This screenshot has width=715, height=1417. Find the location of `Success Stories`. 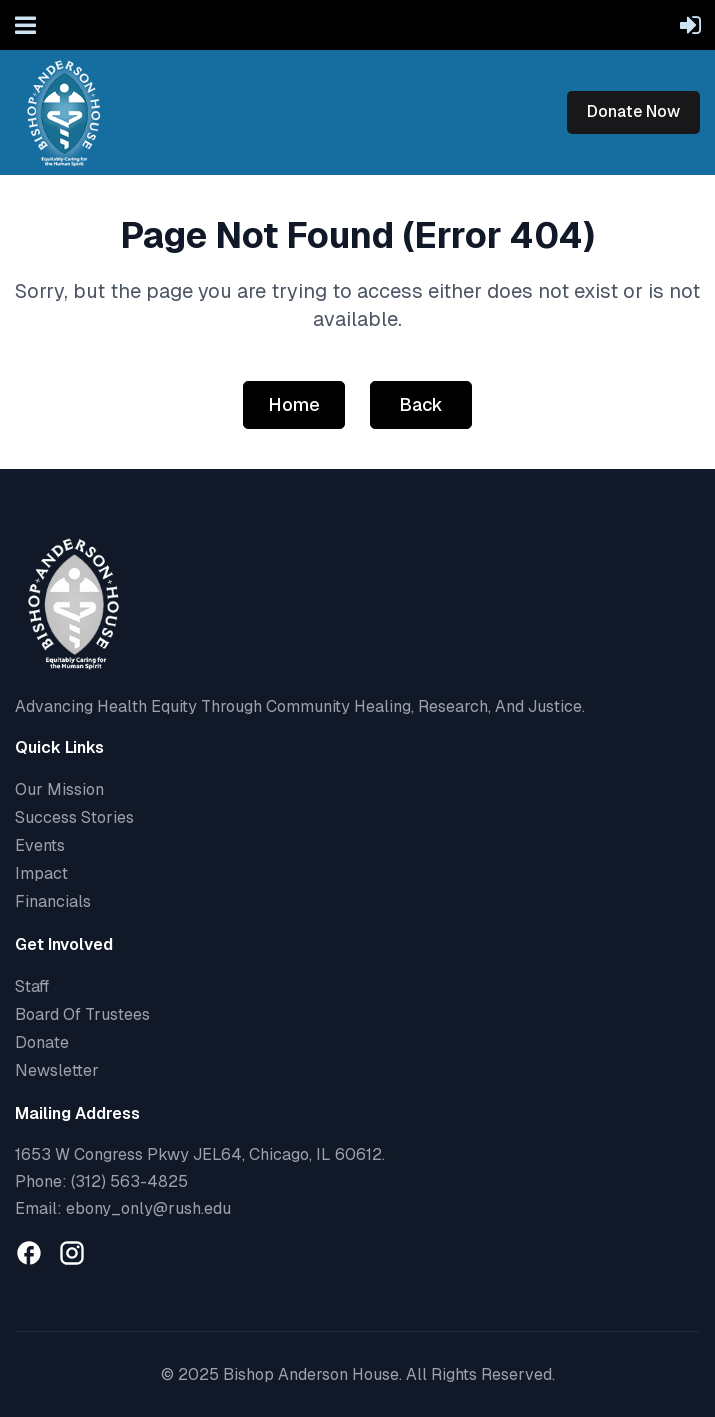

Success Stories is located at coordinates (74, 817).